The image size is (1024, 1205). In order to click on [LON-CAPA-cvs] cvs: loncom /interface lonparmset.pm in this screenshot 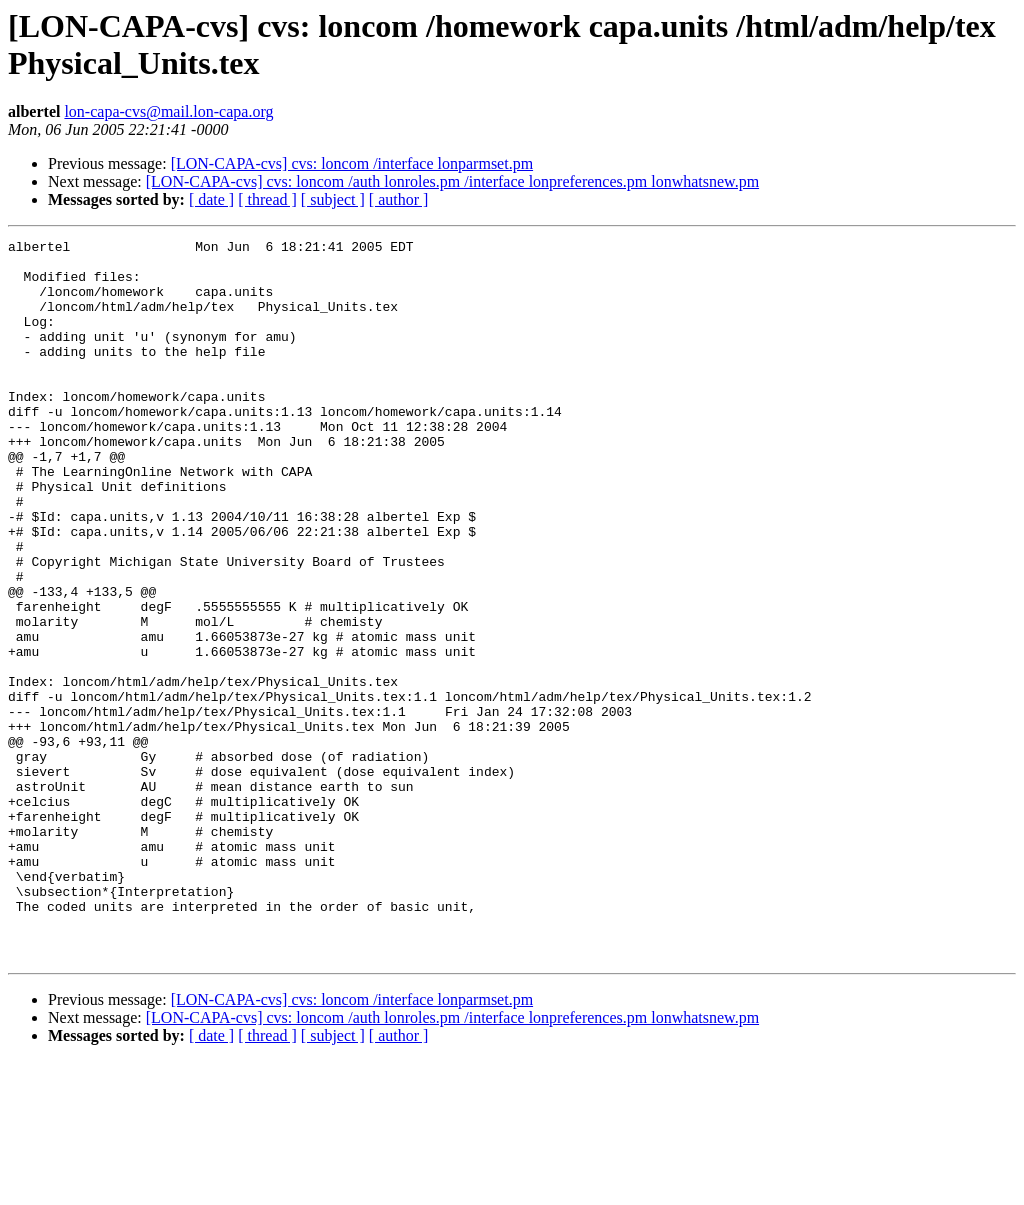, I will do `click(352, 163)`.